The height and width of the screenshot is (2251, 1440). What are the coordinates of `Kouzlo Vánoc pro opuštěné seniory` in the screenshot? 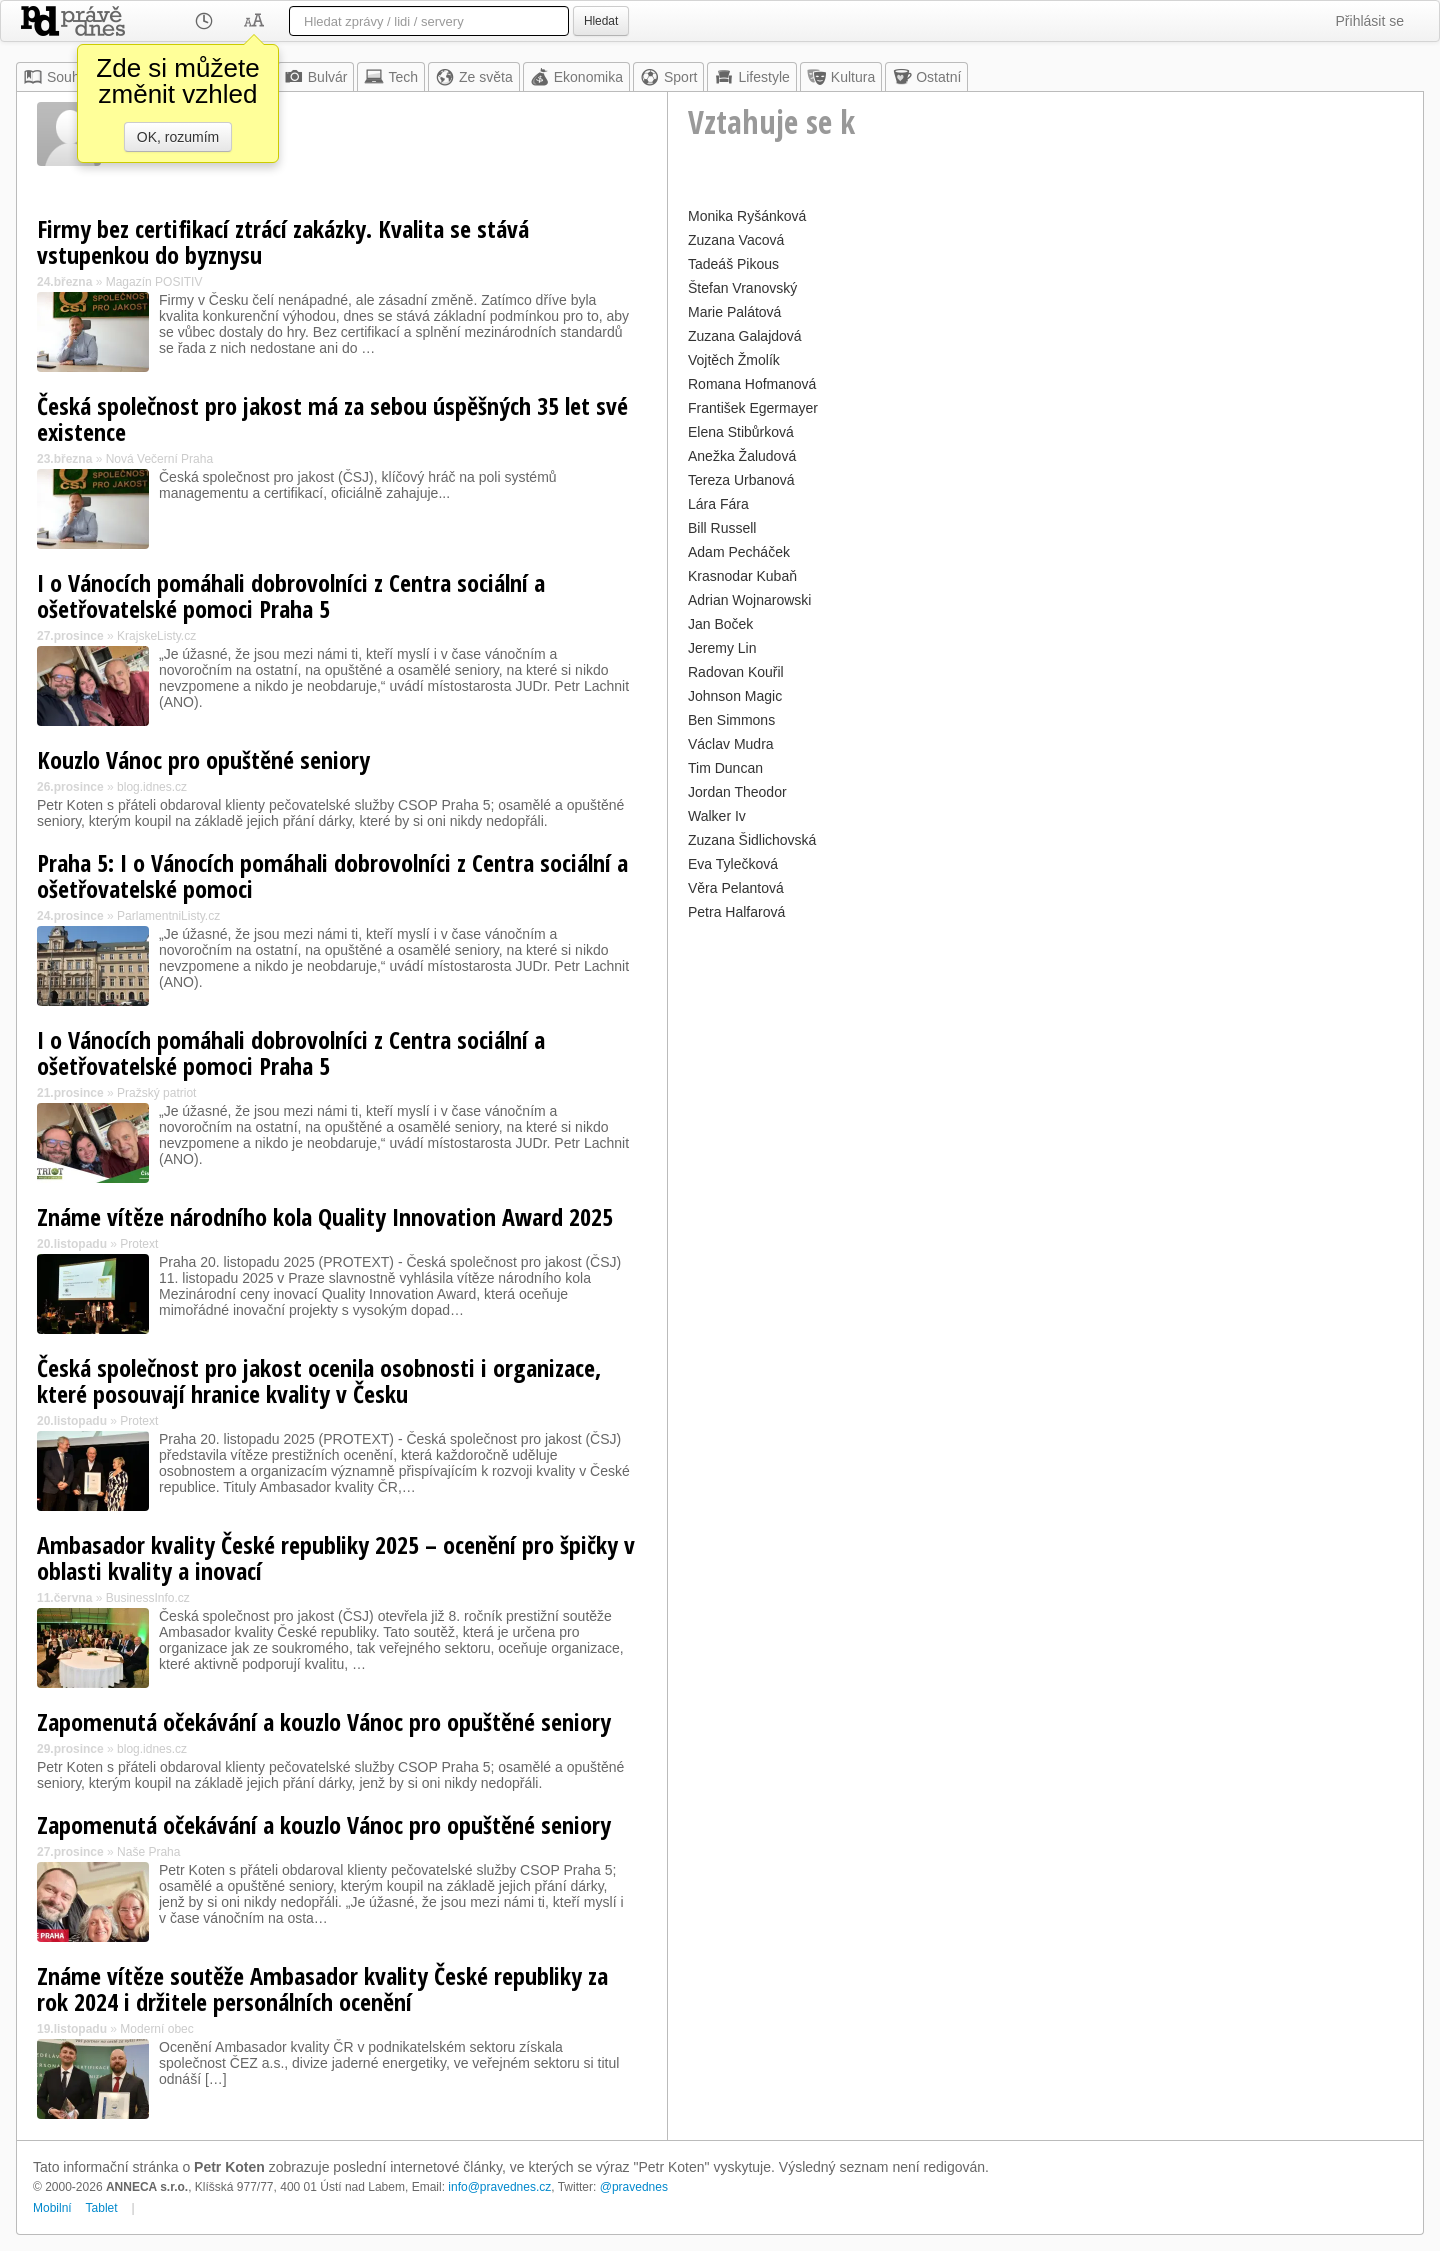 It's located at (203, 759).